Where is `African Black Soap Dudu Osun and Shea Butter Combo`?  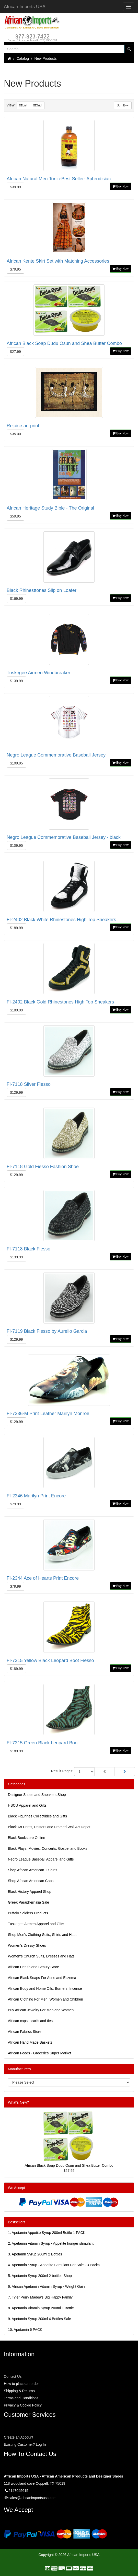
African Black Soap Dudu Osun and Shea Butter Combo is located at coordinates (69, 2165).